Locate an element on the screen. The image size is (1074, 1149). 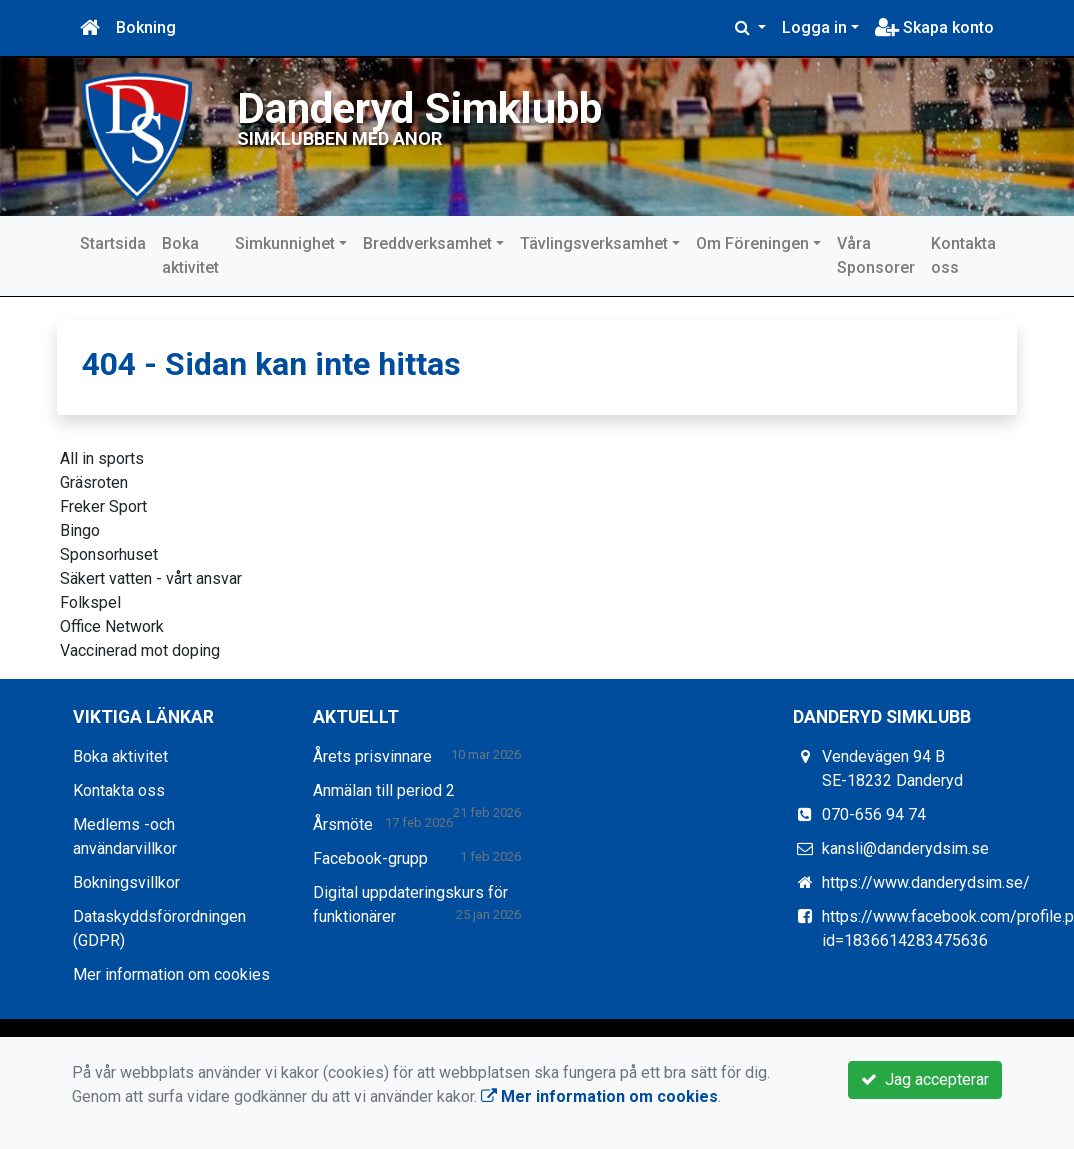
Jag accepterar is located at coordinates (925, 1079).